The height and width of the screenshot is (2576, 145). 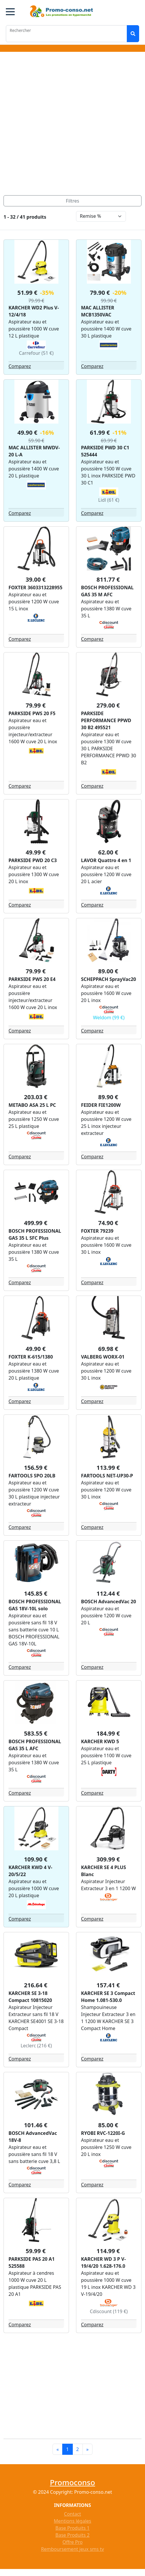 What do you see at coordinates (33, 2136) in the screenshot?
I see `BOSCH AdvancedVac 18V-8` at bounding box center [33, 2136].